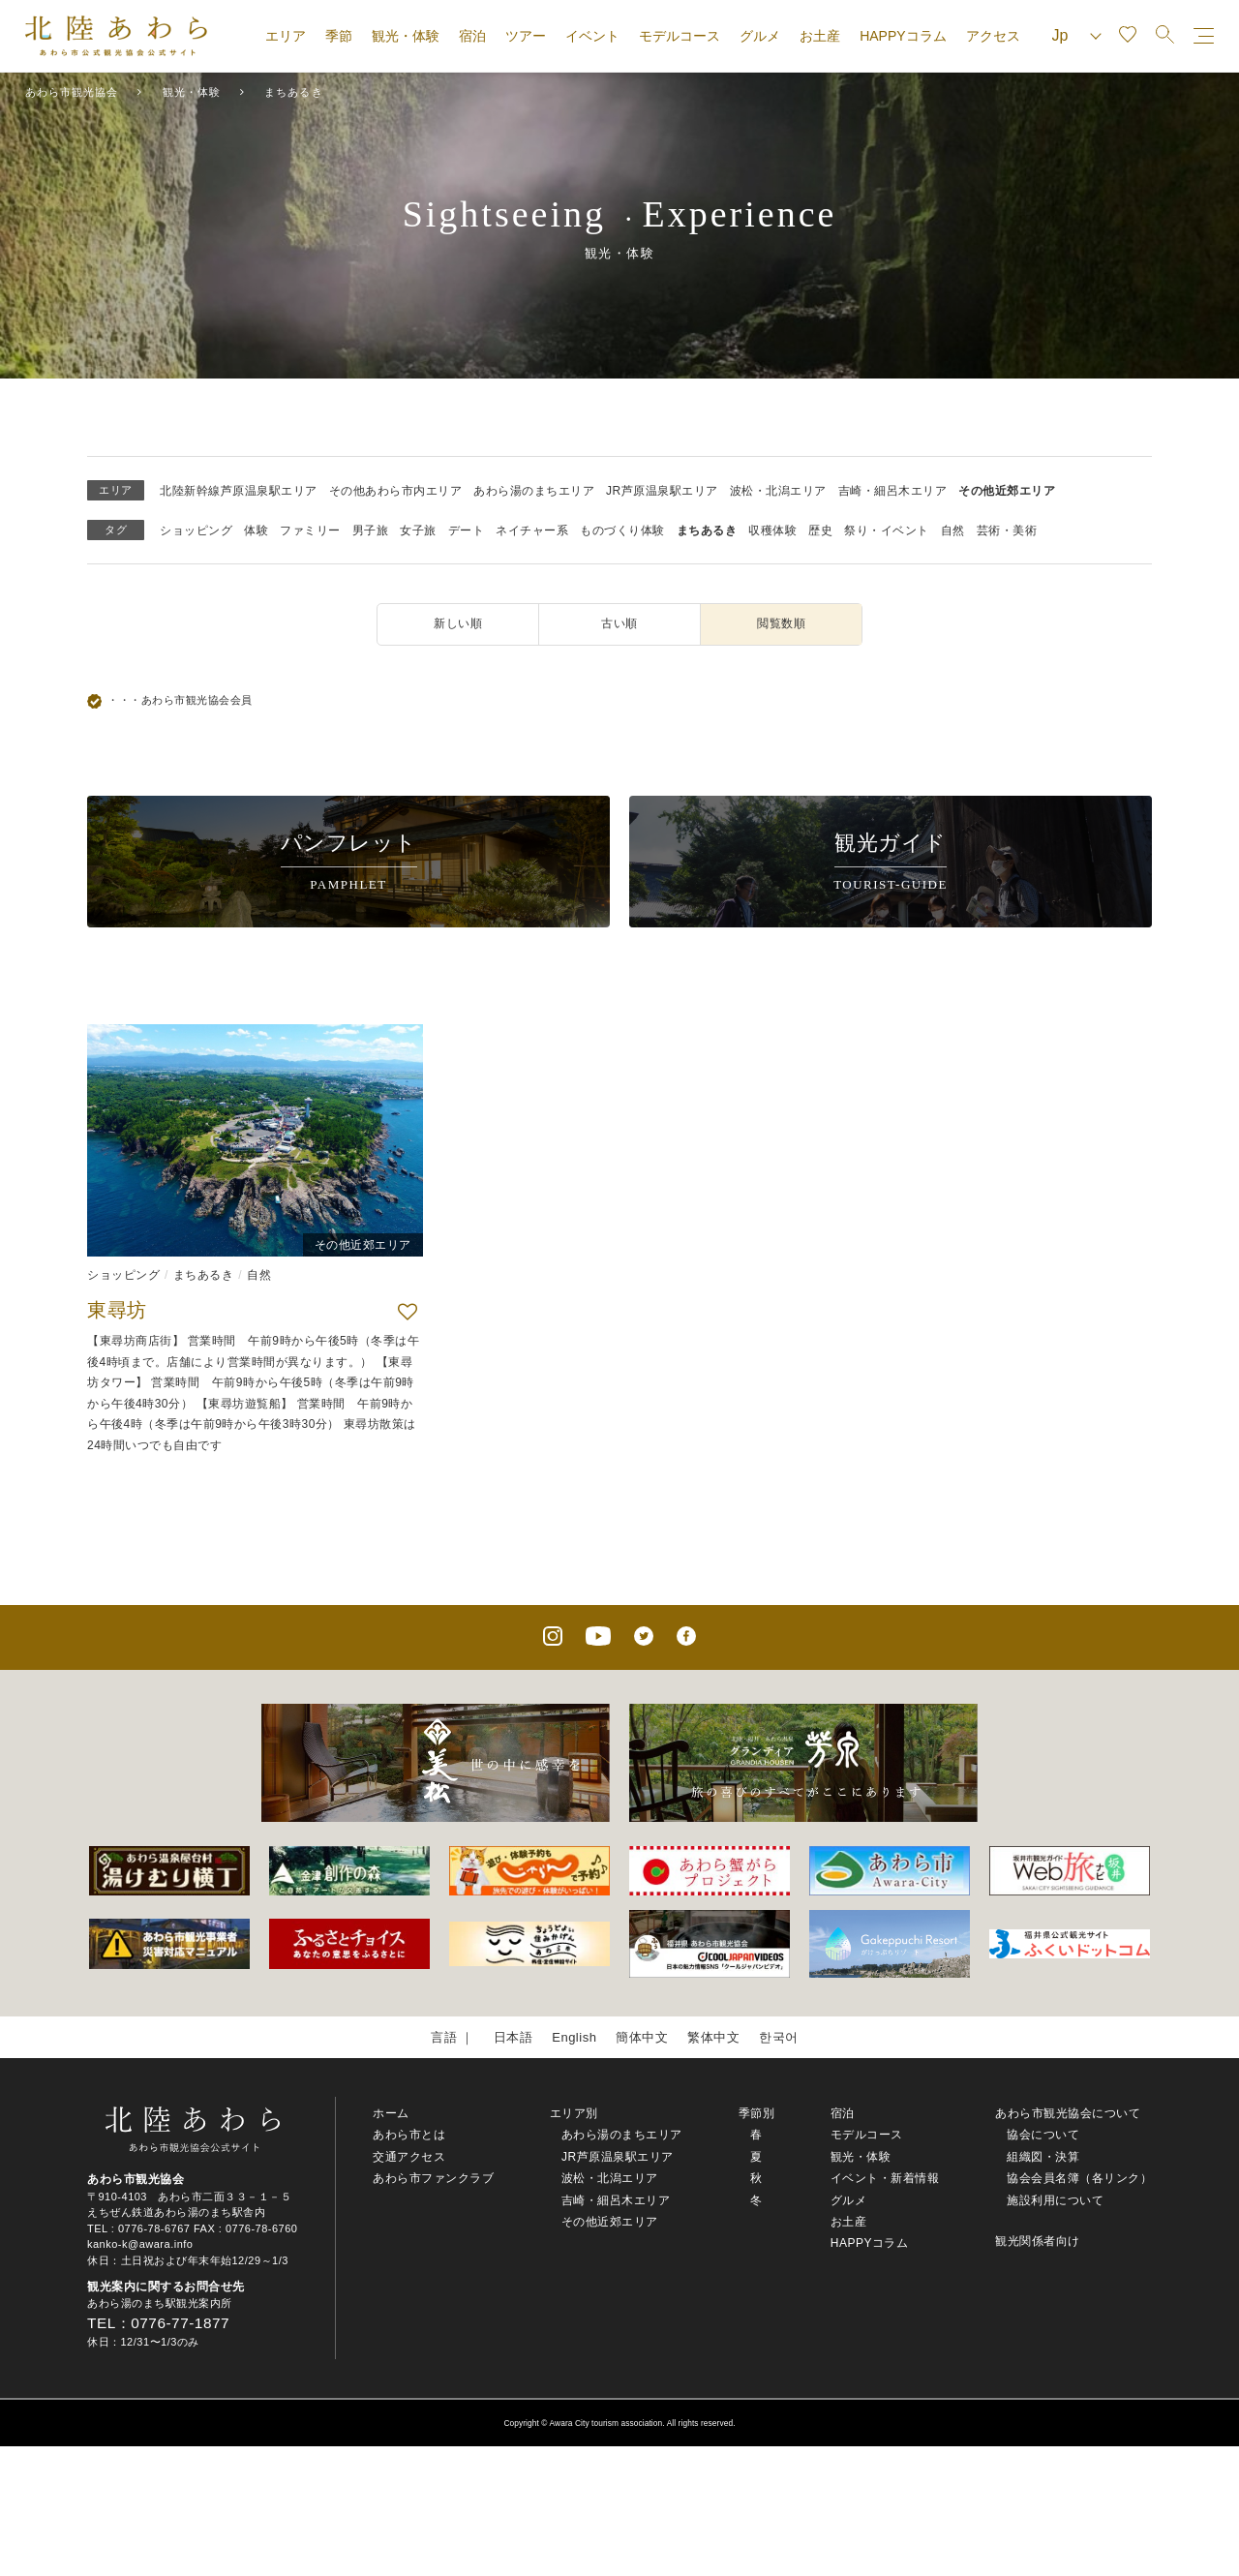 The width and height of the screenshot is (1239, 2576). Describe the element at coordinates (396, 491) in the screenshot. I see `その他あわら市内エリア` at that location.